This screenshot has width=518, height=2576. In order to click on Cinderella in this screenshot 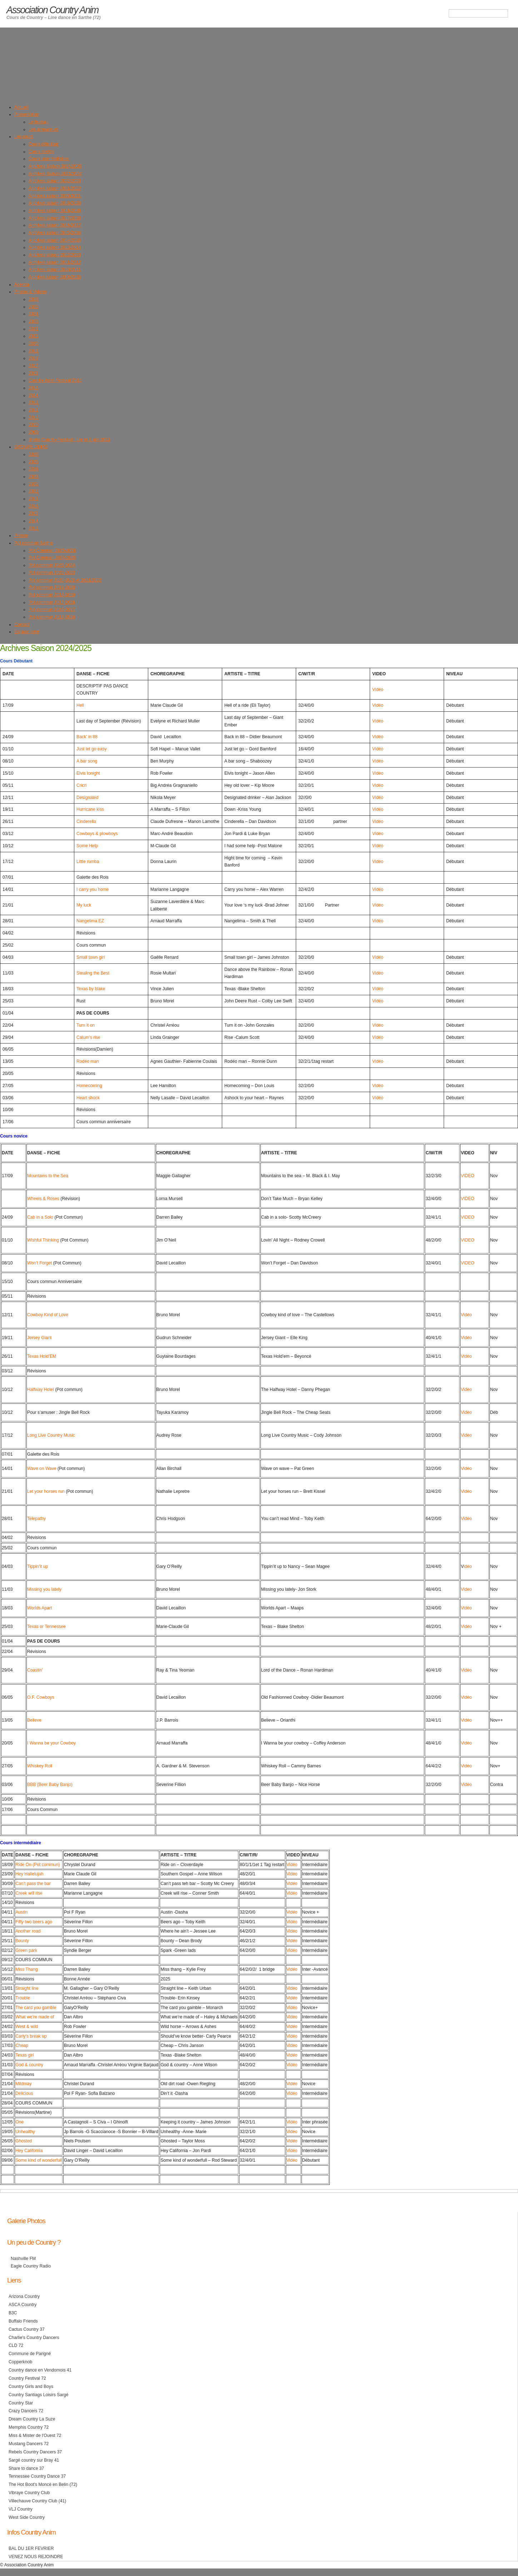, I will do `click(86, 821)`.